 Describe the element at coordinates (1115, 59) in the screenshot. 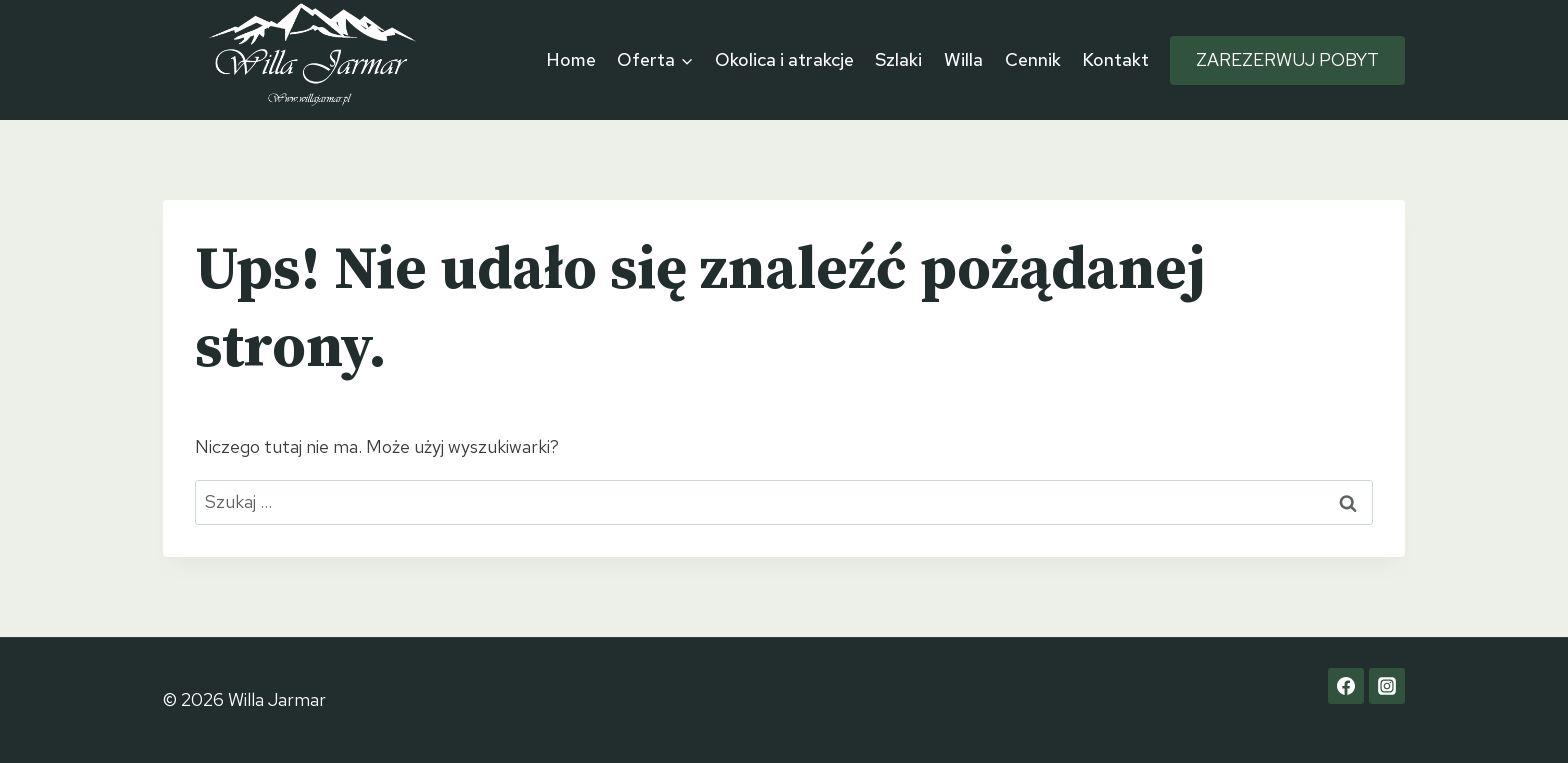

I see `Kontakt` at that location.